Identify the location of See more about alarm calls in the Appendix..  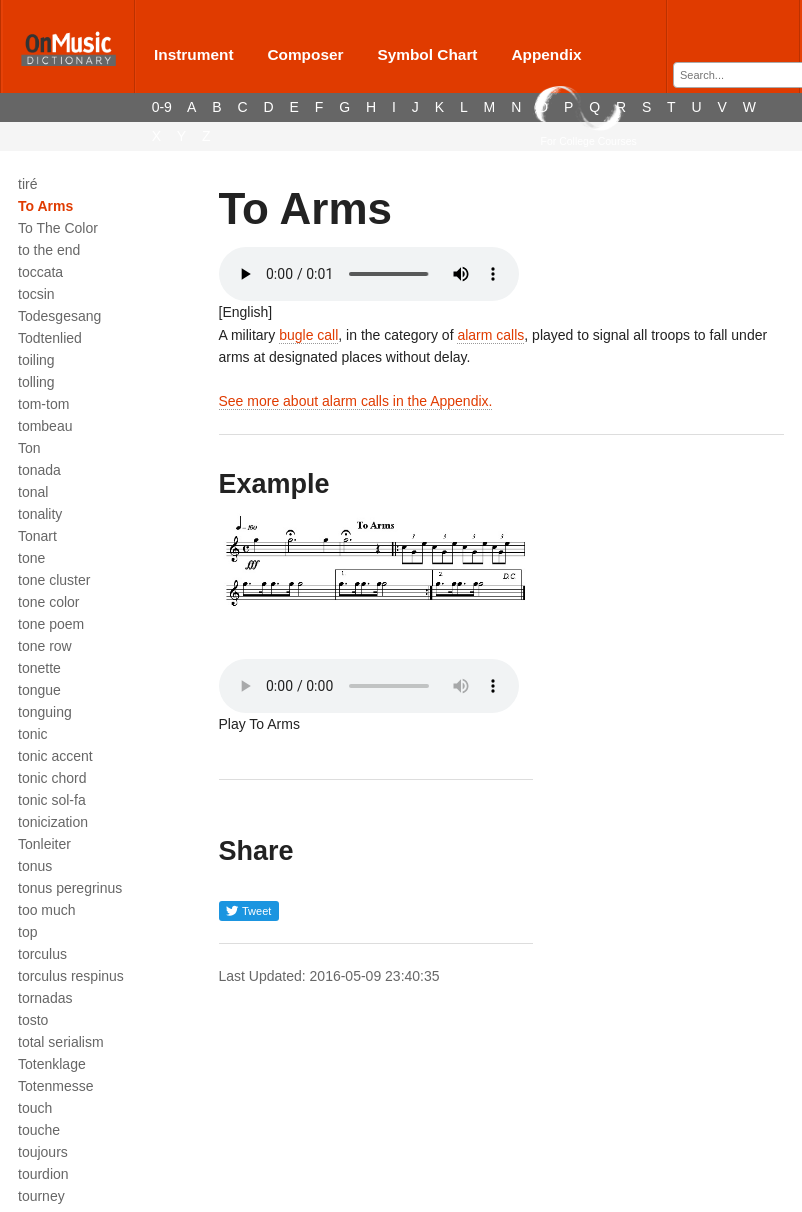
(356, 401).